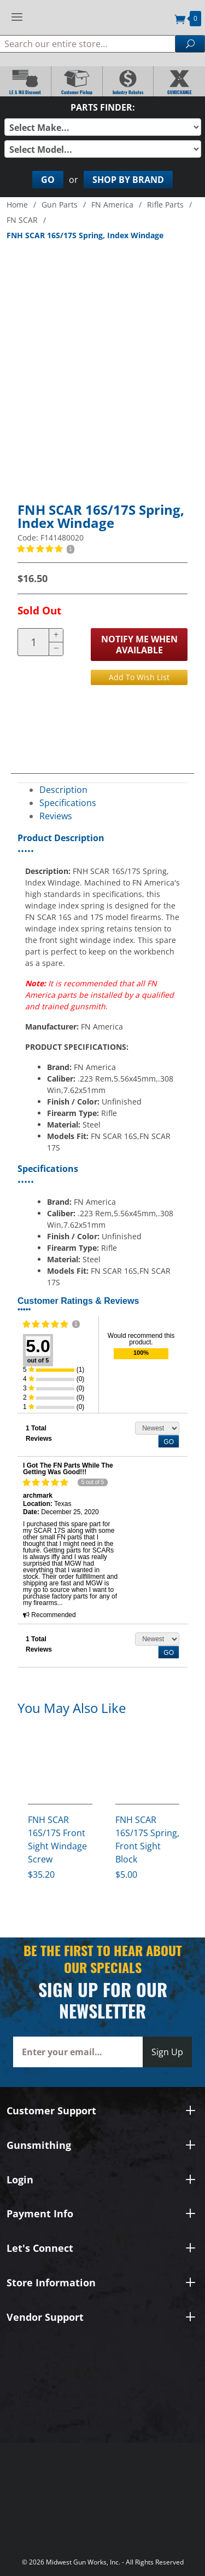 The width and height of the screenshot is (205, 2576). What do you see at coordinates (55, 816) in the screenshot?
I see `Reviews` at bounding box center [55, 816].